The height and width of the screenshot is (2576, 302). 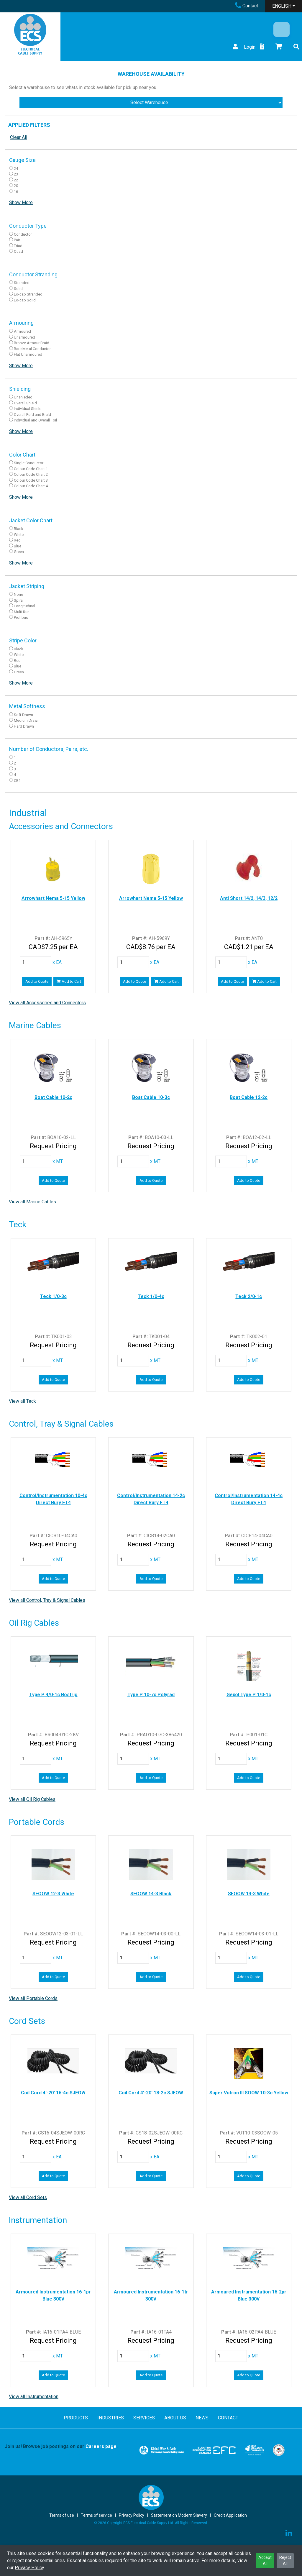 I want to click on View all Teck, so click(x=22, y=1401).